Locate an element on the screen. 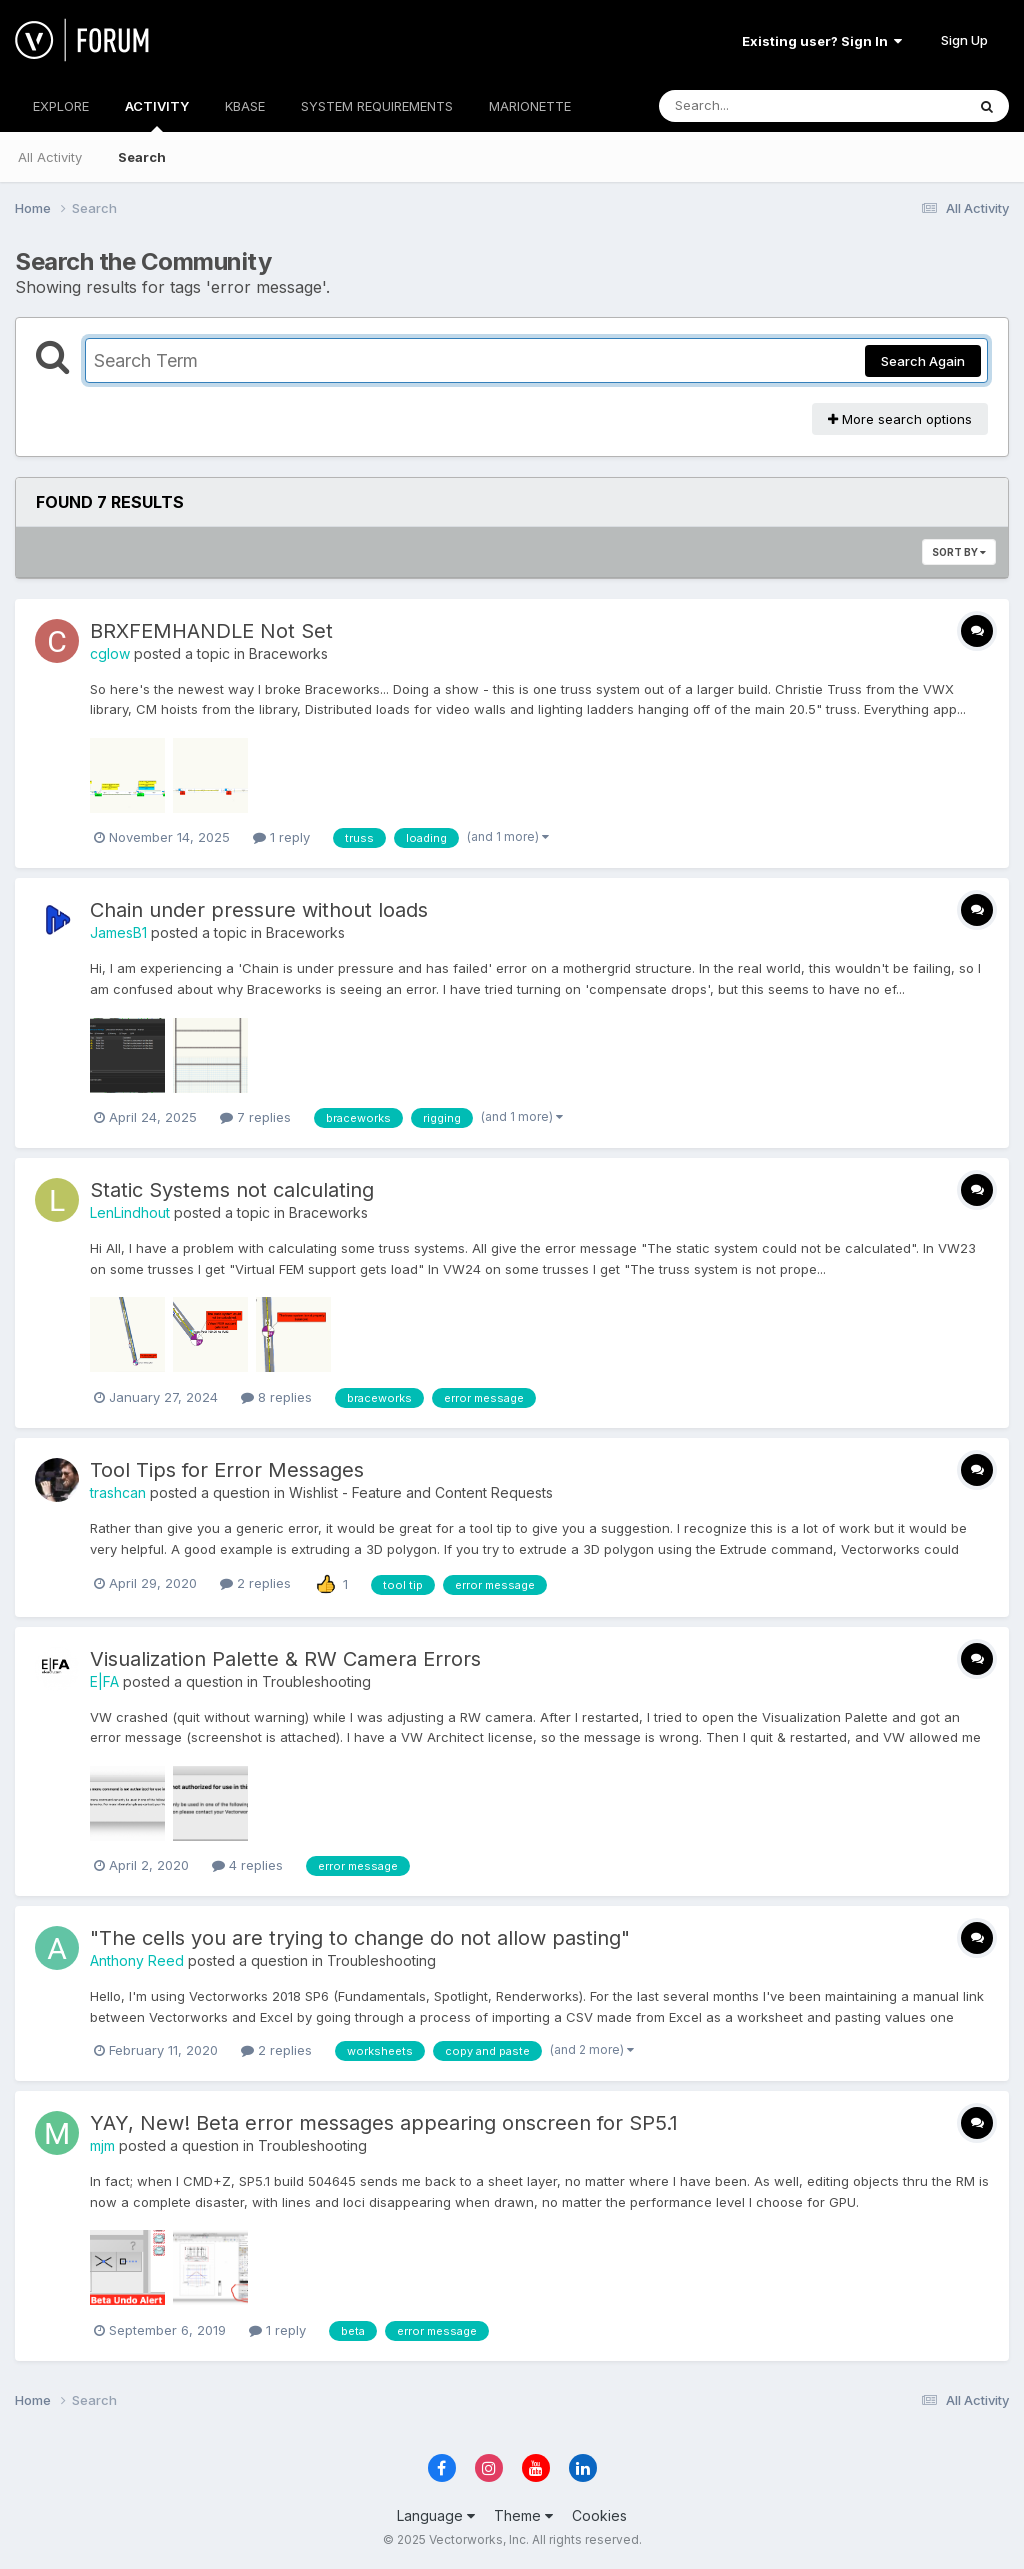 This screenshot has width=1024, height=2569. Search is located at coordinates (142, 157).